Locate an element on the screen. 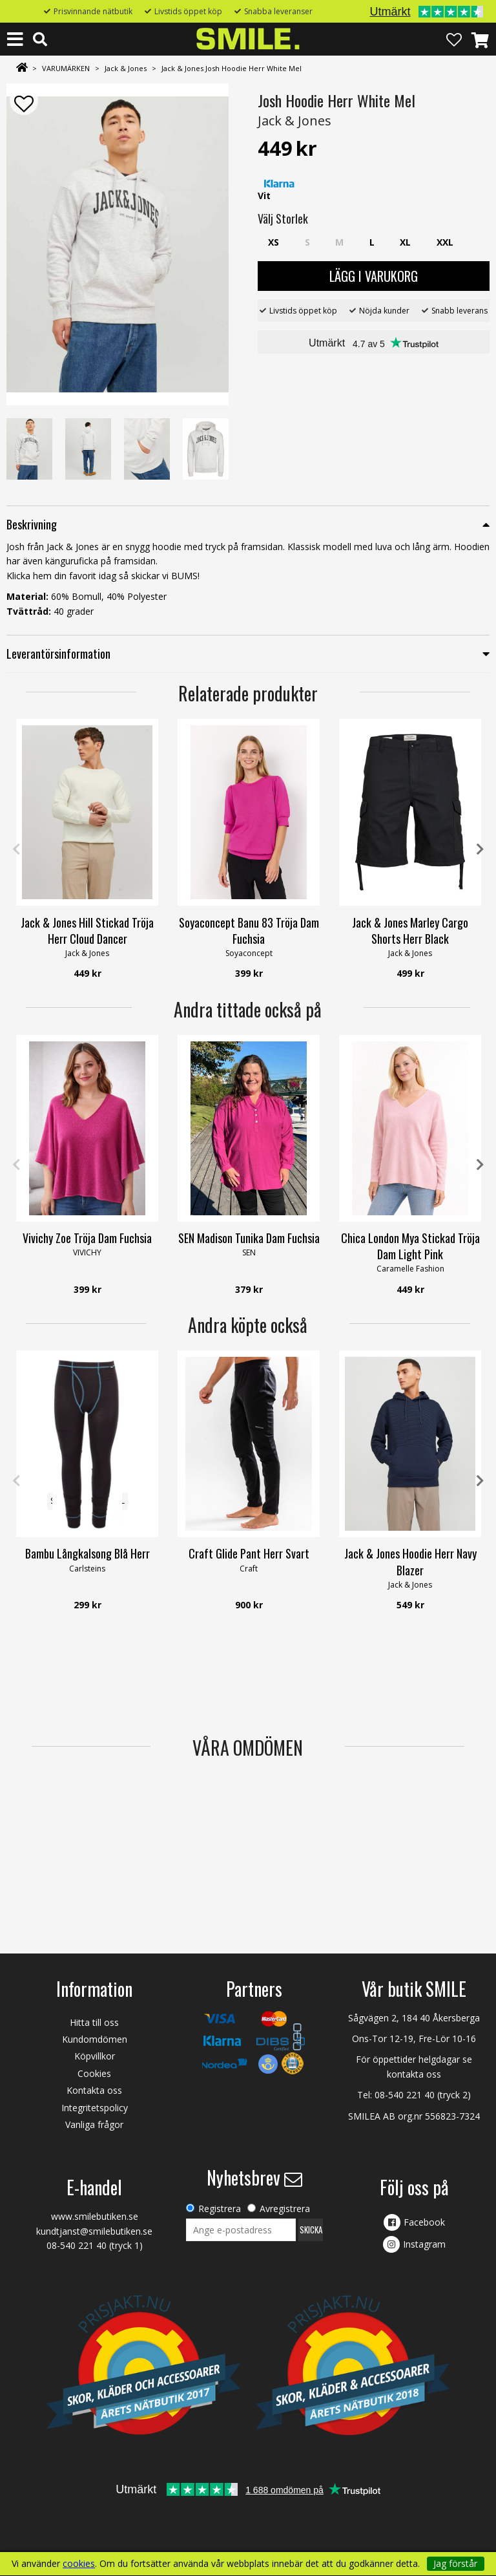 This screenshot has height=2576, width=496. Registrera is located at coordinates (219, 2208).